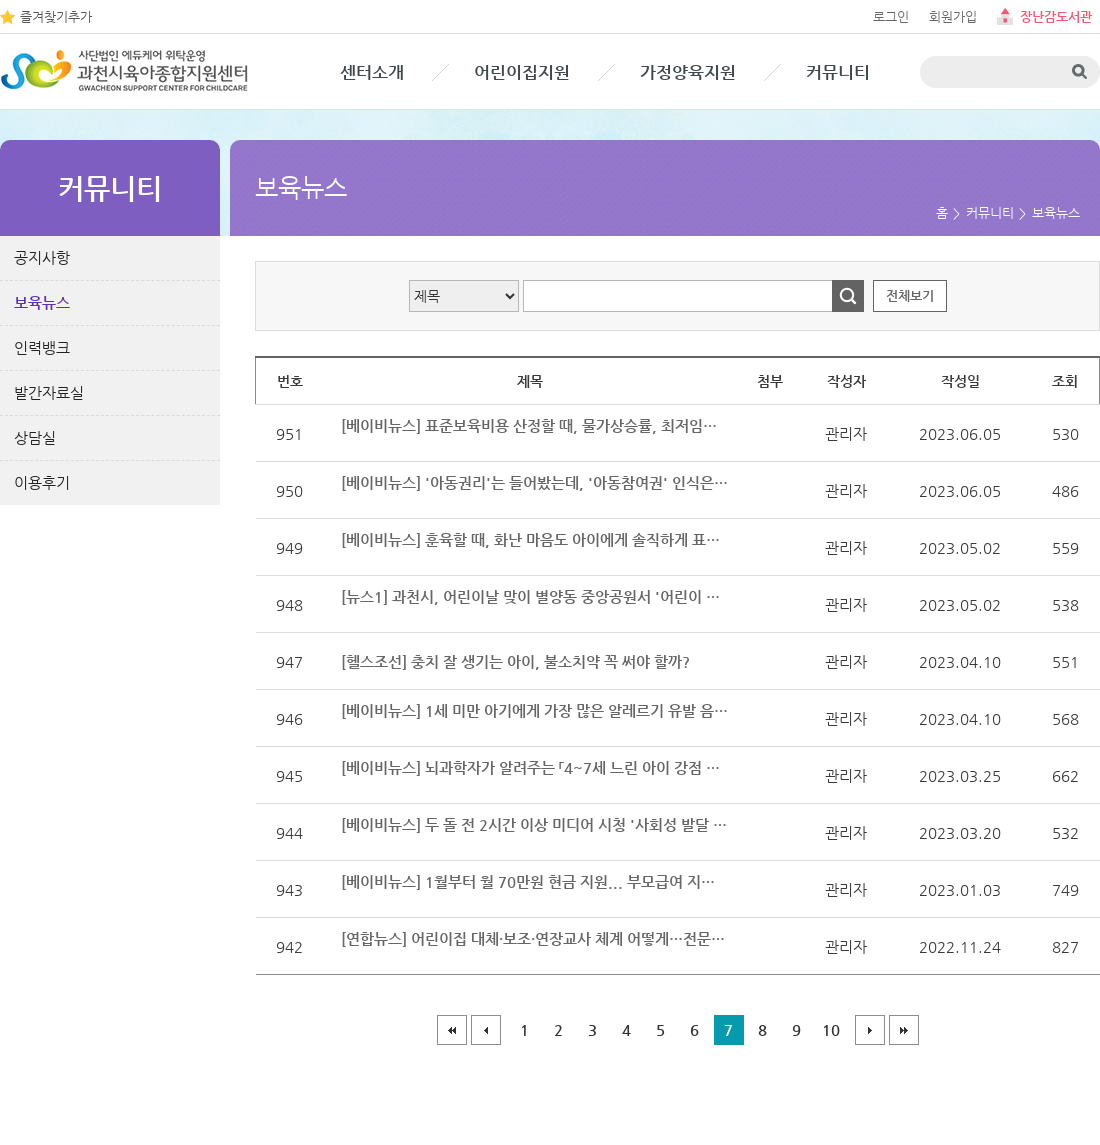 This screenshot has height=1145, width=1100. I want to click on 처음페이지, so click(452, 1030).